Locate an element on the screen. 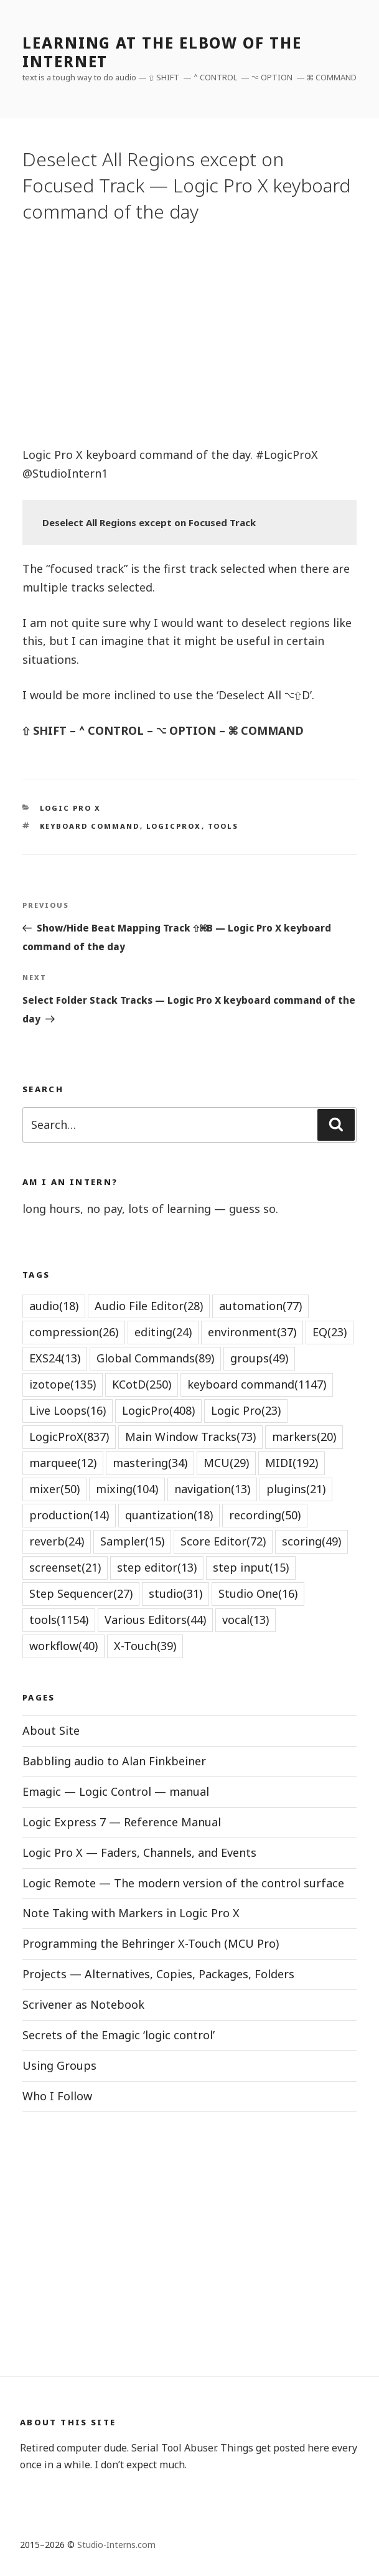  About Site is located at coordinates (51, 1730).